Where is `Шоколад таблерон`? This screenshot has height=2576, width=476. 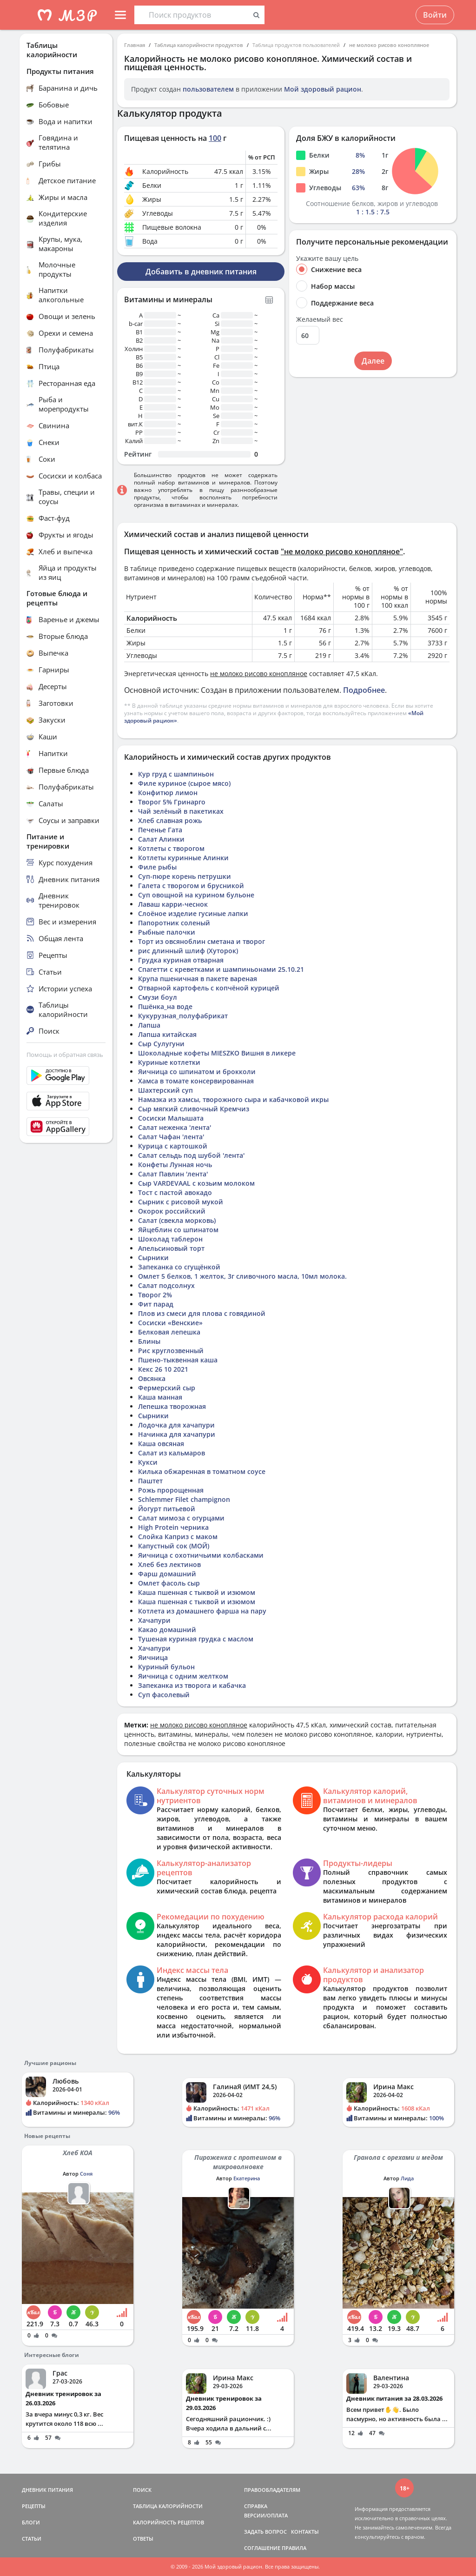 Шоколад таблерон is located at coordinates (170, 1239).